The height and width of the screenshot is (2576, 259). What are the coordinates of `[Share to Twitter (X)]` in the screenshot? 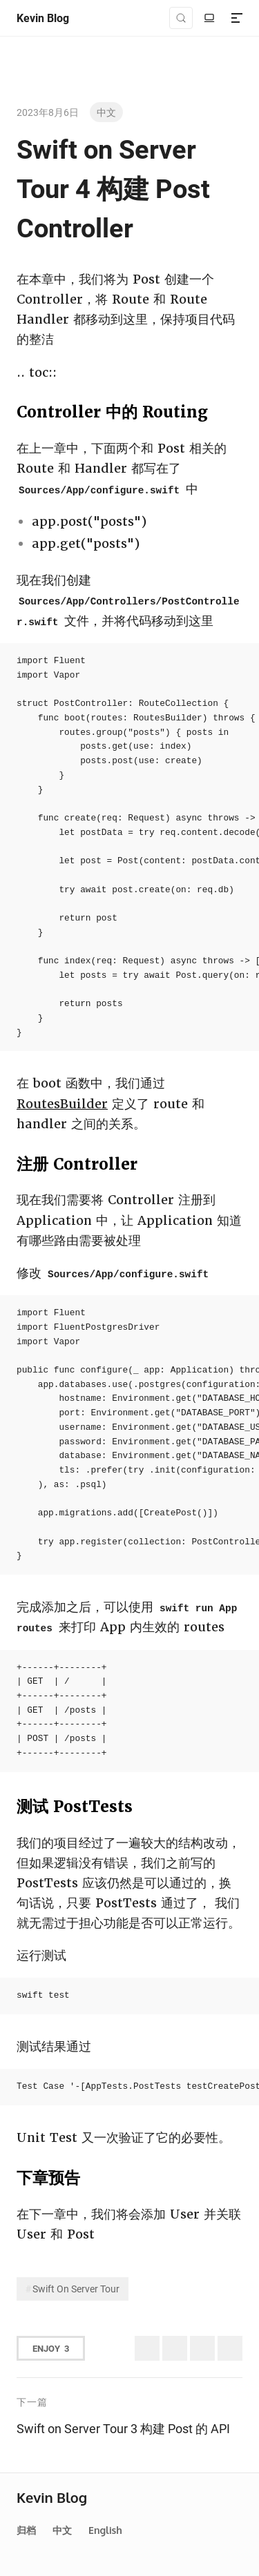 It's located at (147, 2348).